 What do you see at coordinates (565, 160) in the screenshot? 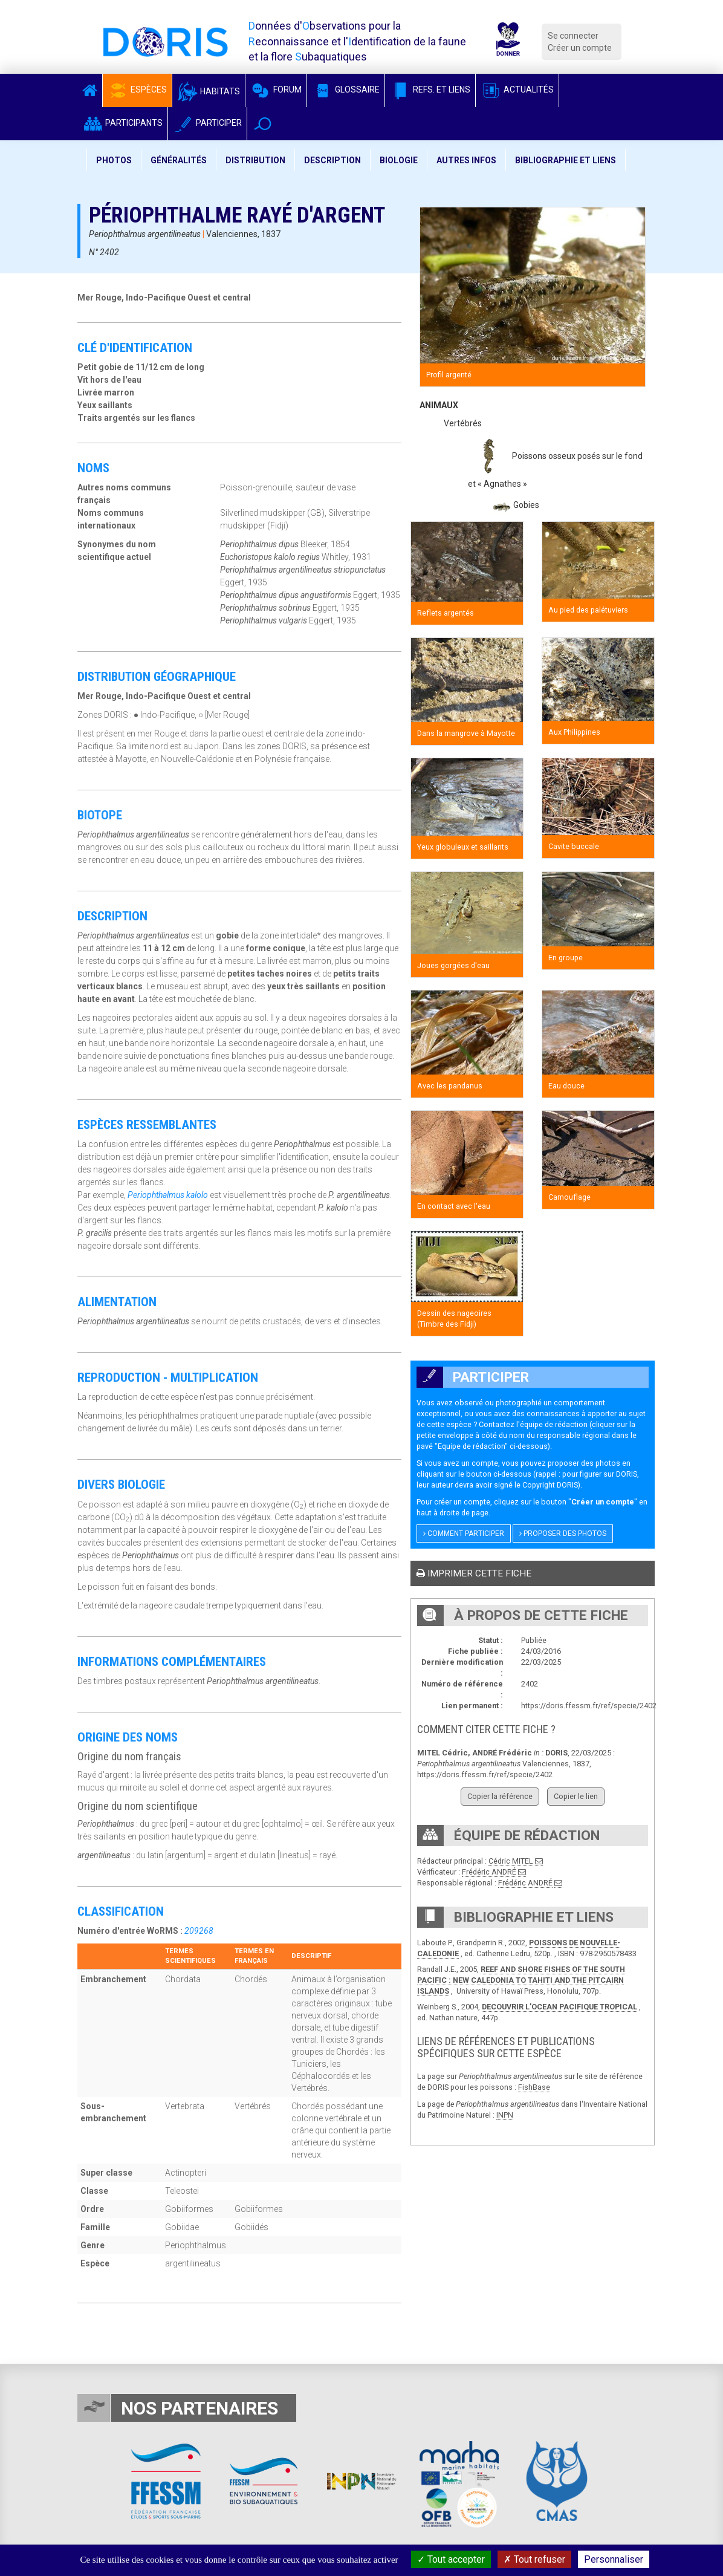
I see `Bibliographie et liens` at bounding box center [565, 160].